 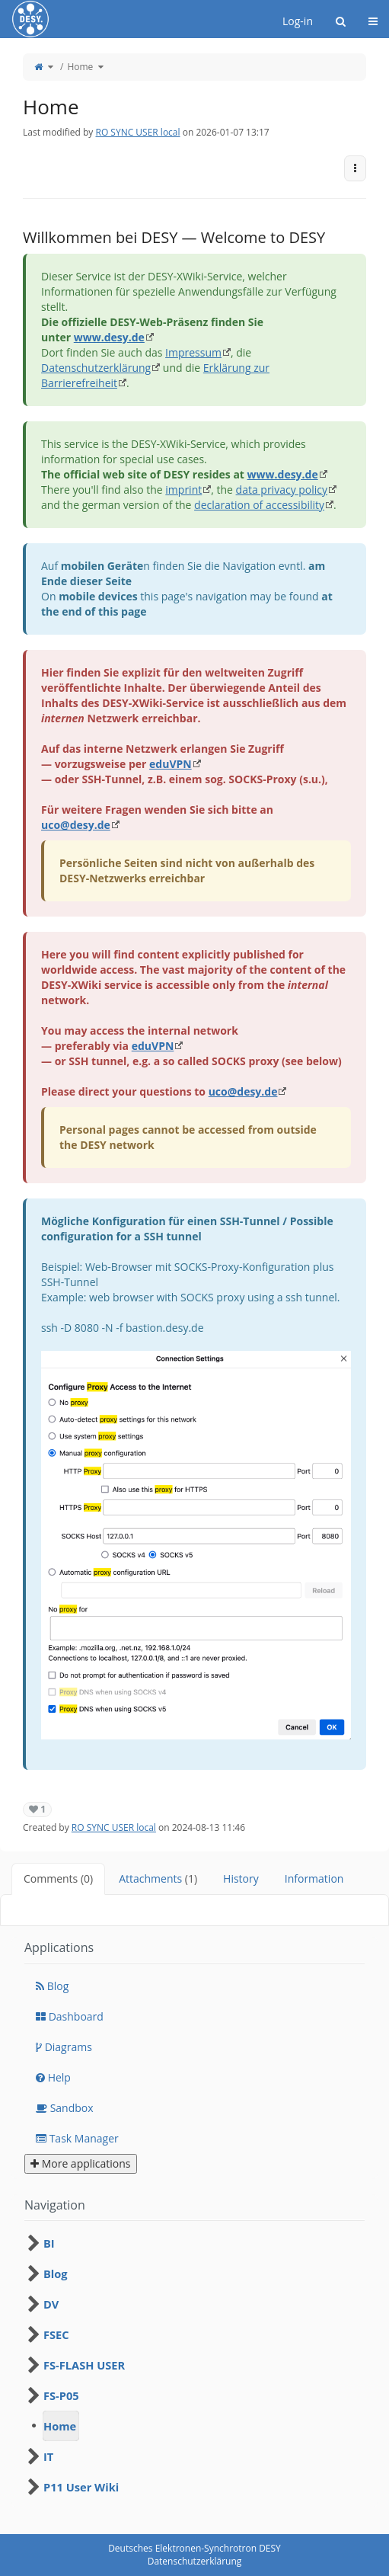 What do you see at coordinates (49, 2243) in the screenshot?
I see `BI [treeitem]` at bounding box center [49, 2243].